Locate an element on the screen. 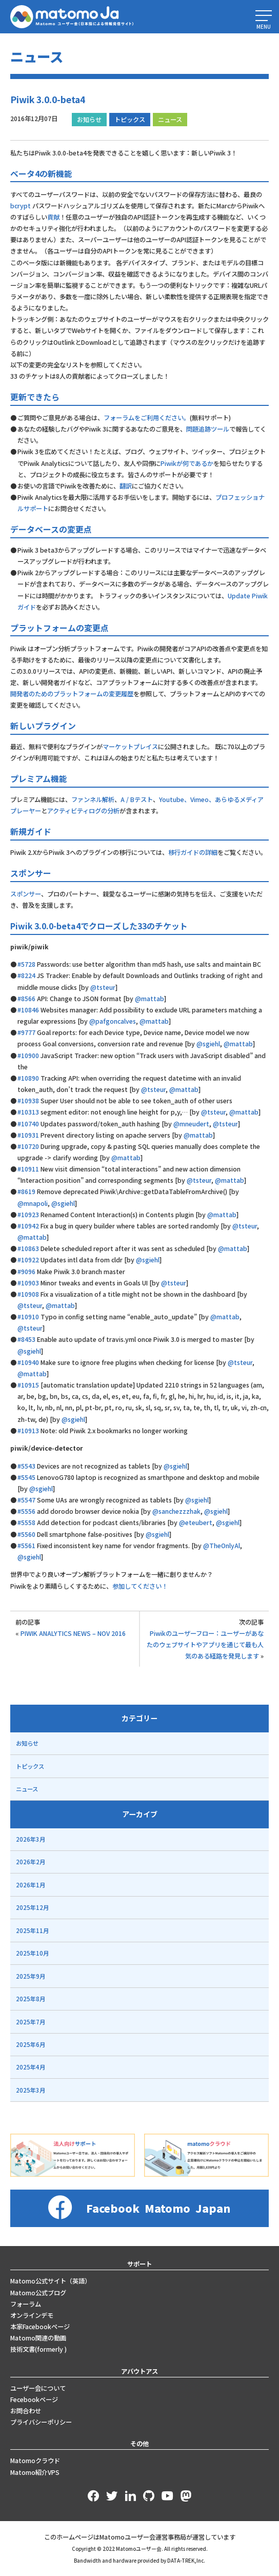 The width and height of the screenshot is (279, 2576). #10923 is located at coordinates (28, 1214).